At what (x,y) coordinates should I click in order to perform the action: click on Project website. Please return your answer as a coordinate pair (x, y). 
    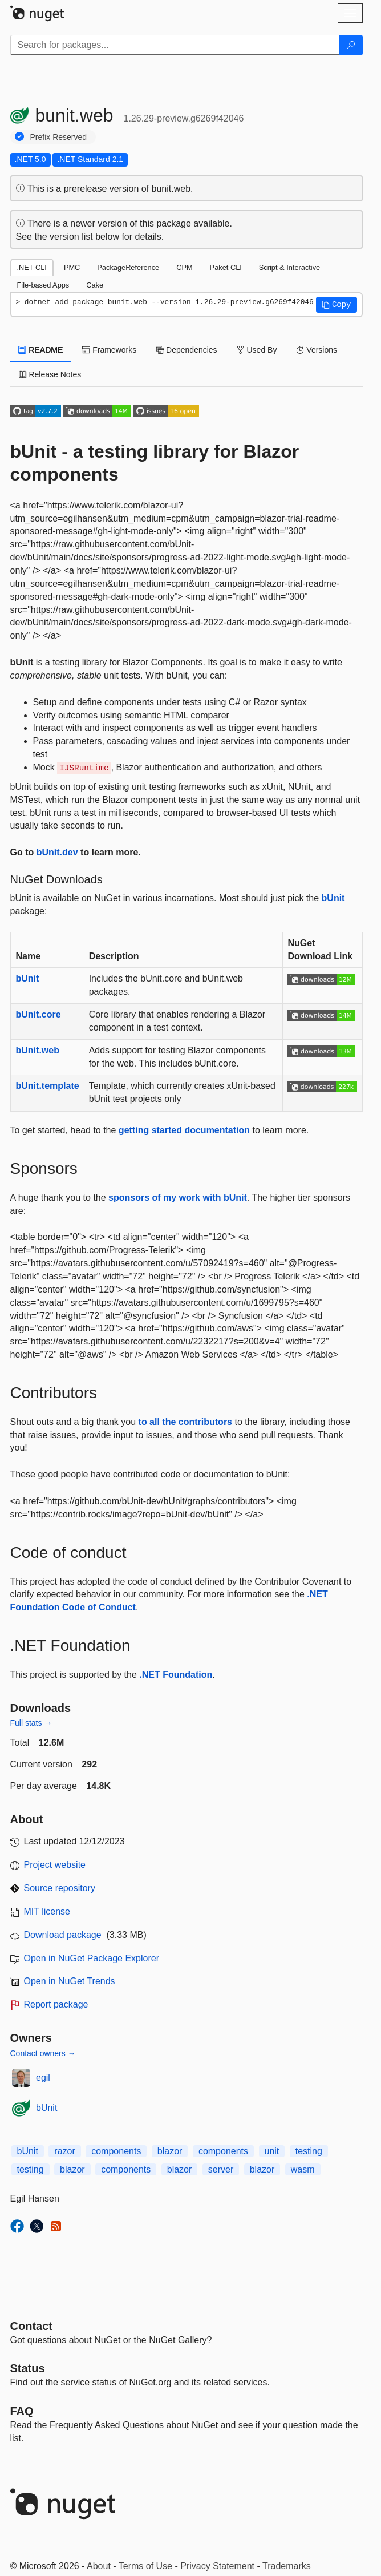
    Looking at the image, I should click on (55, 1865).